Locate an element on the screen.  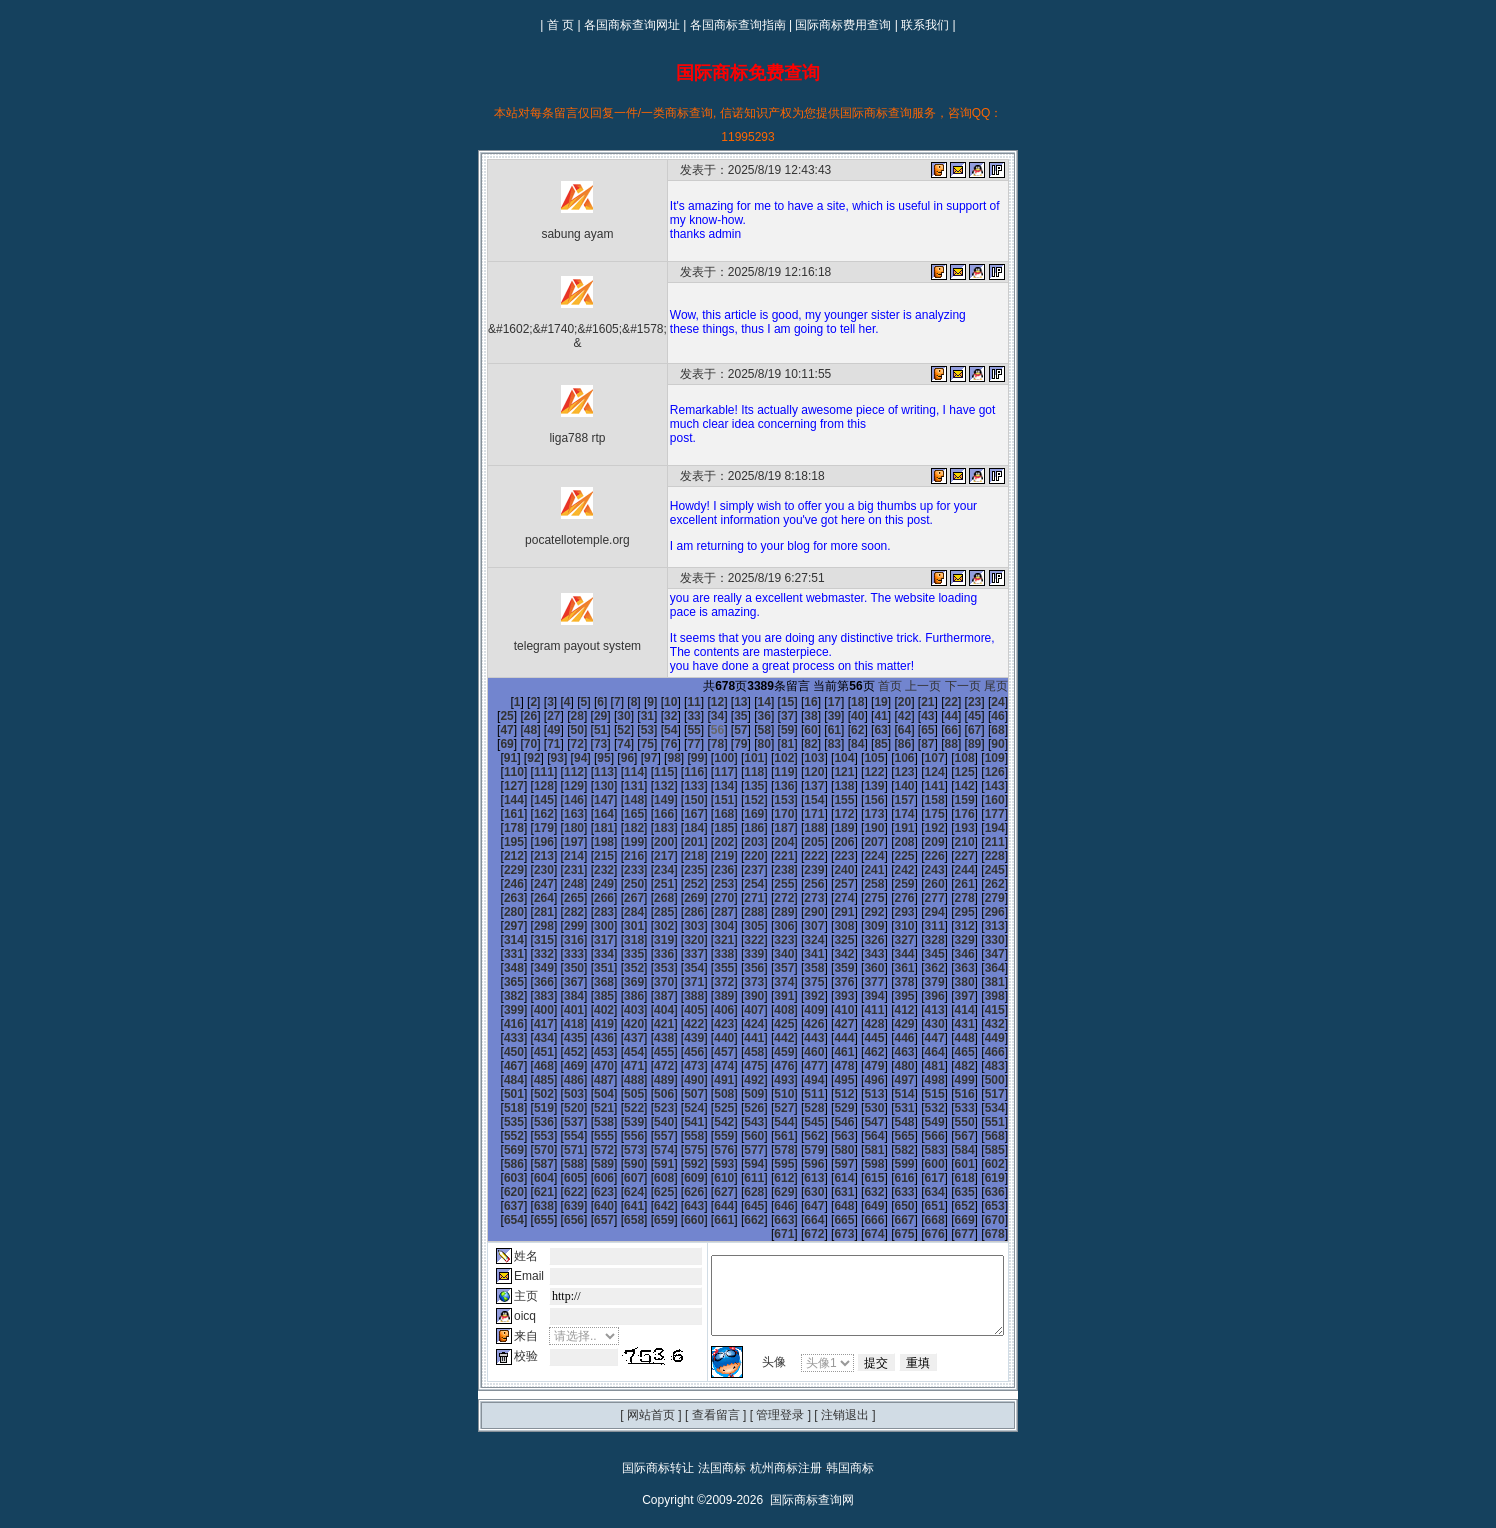
68 is located at coordinates (916, 730).